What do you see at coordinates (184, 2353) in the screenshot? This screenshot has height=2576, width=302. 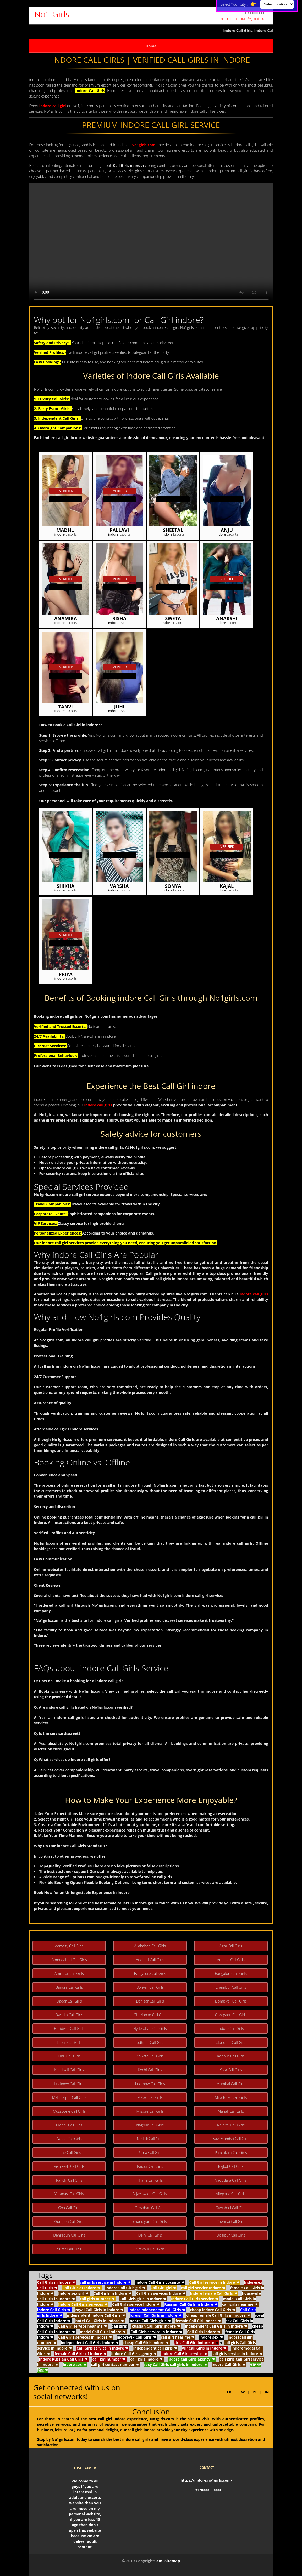 I see `Indore Call Girl service ☚` at bounding box center [184, 2353].